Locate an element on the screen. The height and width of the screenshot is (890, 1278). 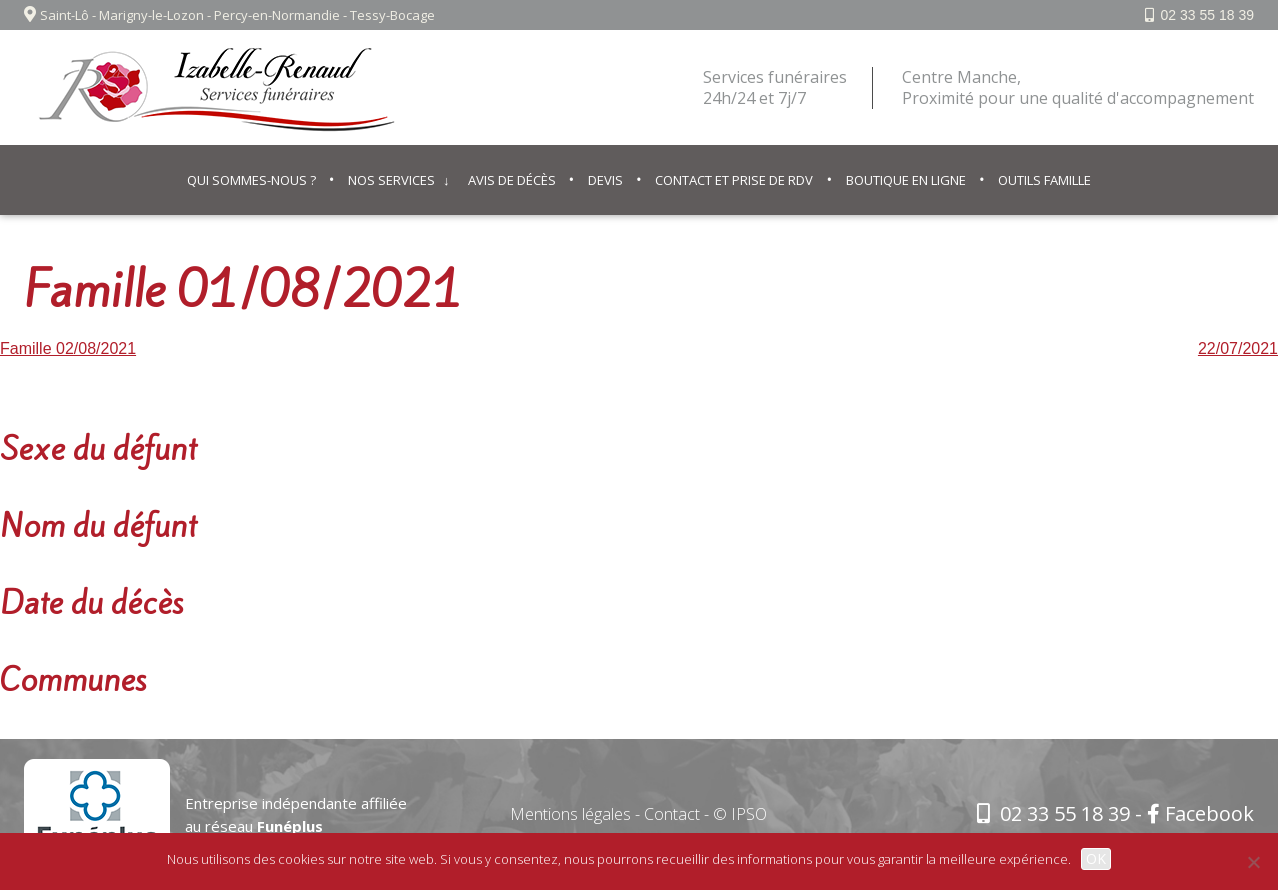
Avis de décès is located at coordinates (512, 180).